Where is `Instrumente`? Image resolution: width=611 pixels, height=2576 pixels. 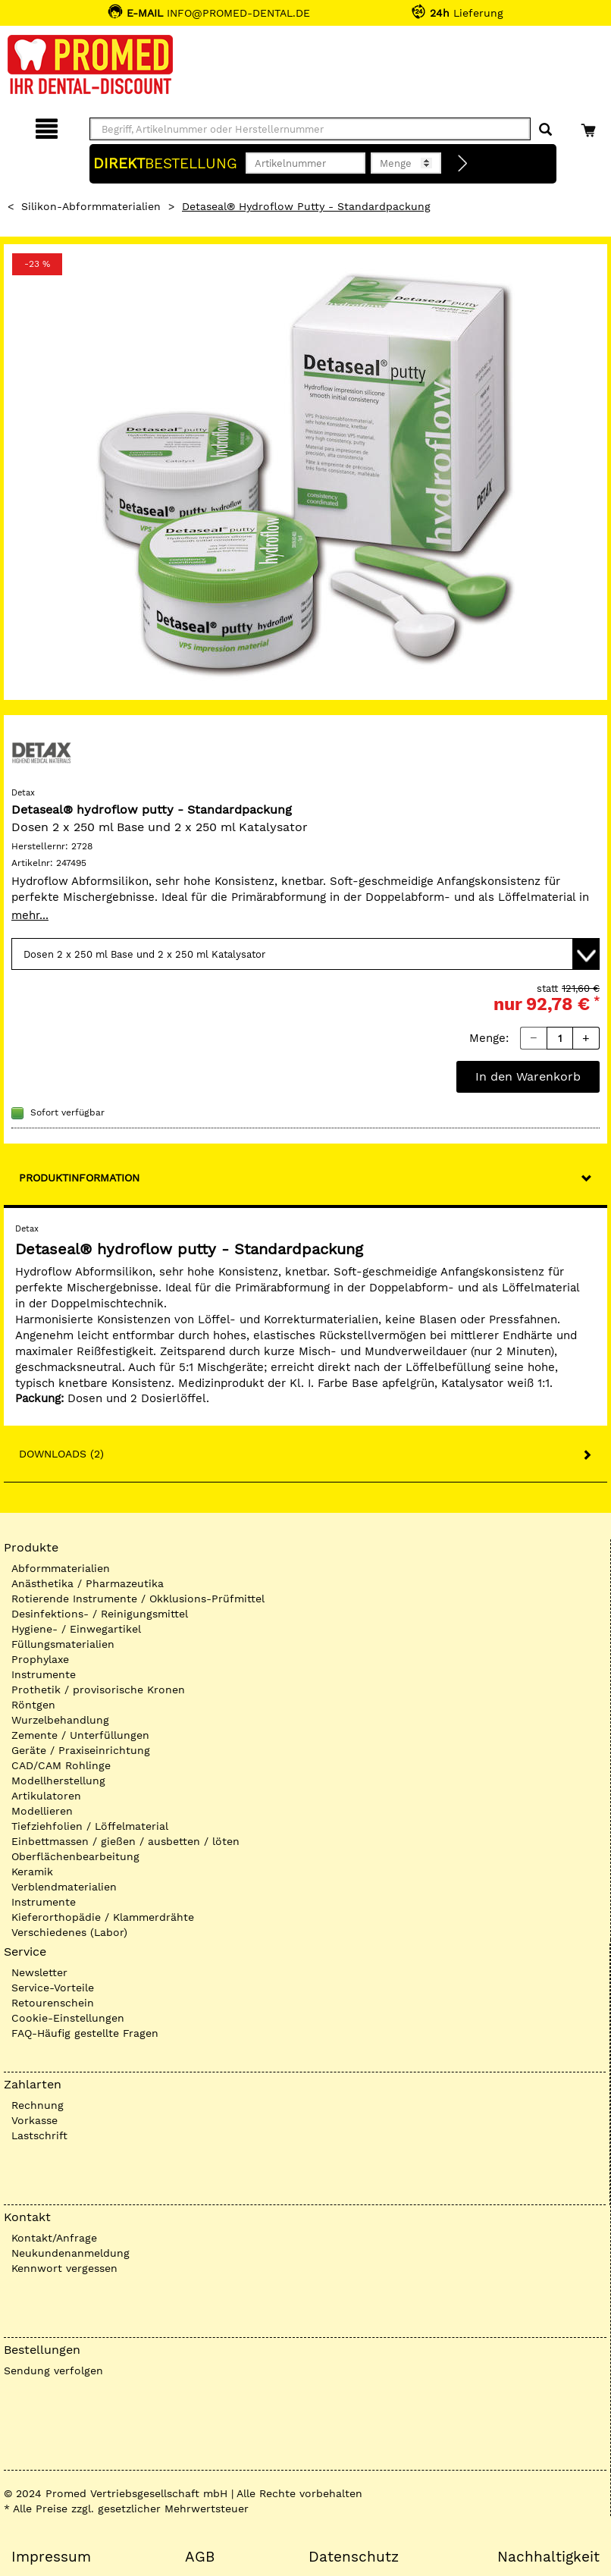
Instrumente is located at coordinates (43, 1674).